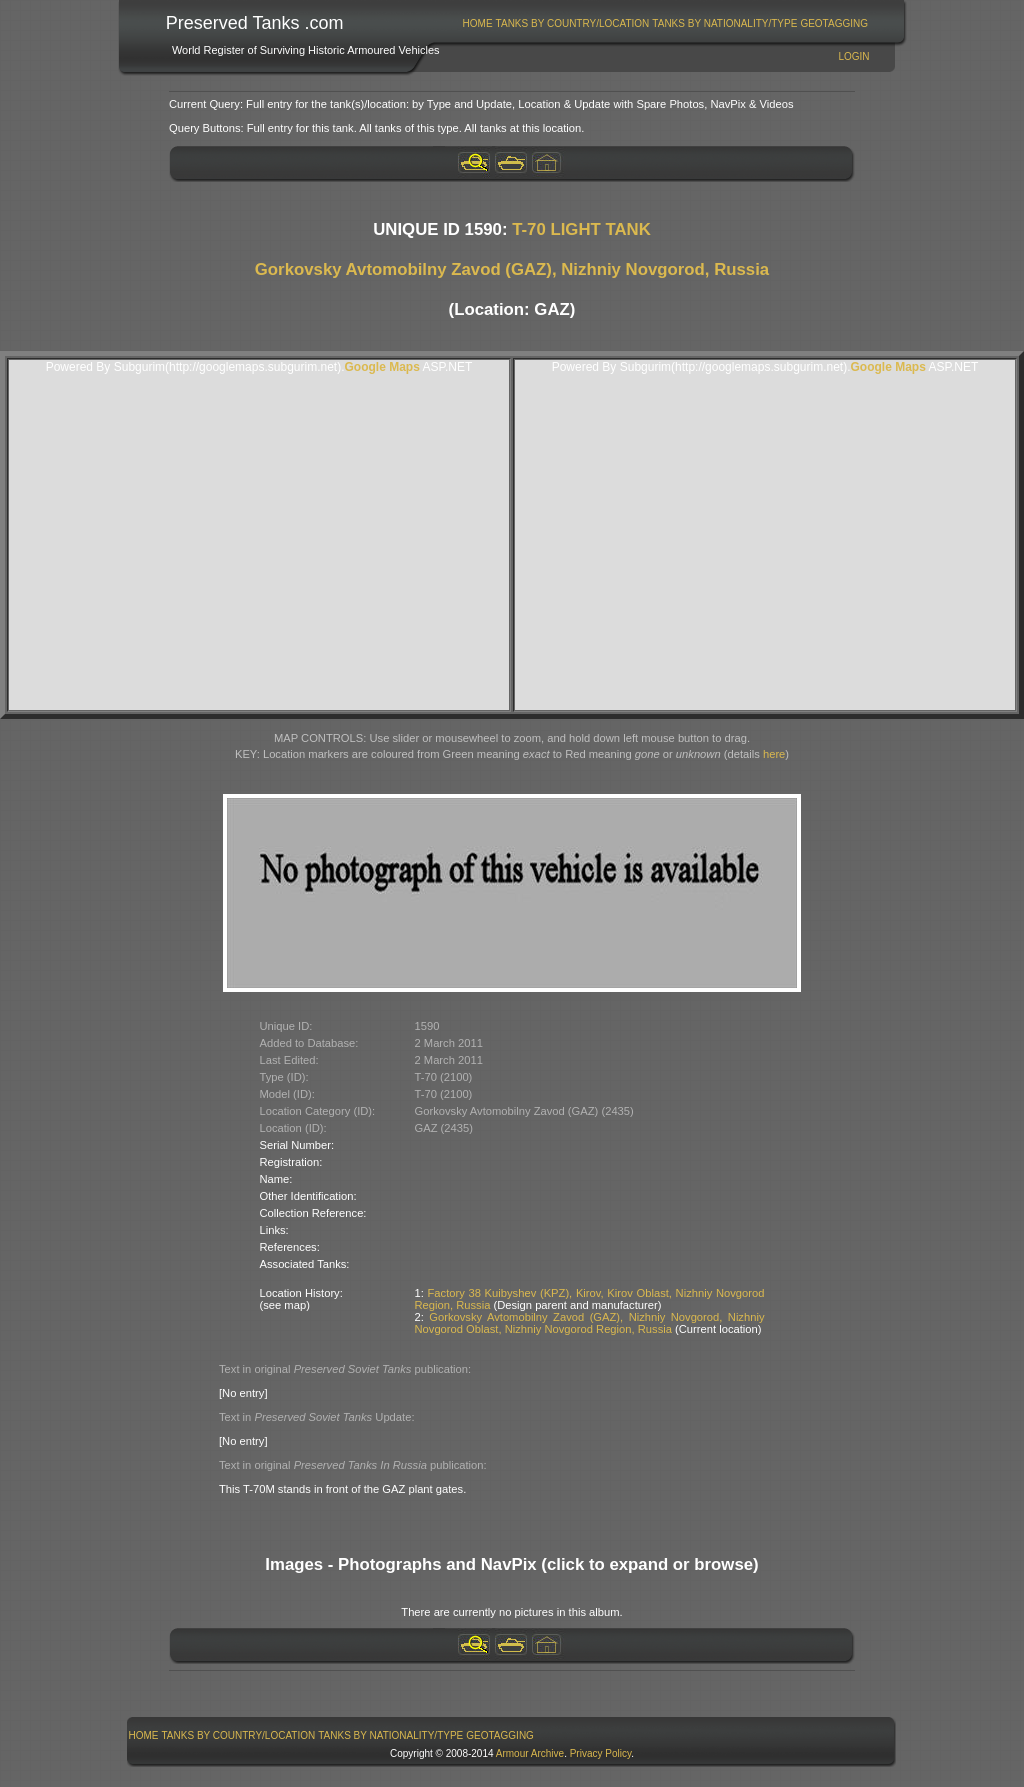 The height and width of the screenshot is (1787, 1024). I want to click on Home, so click(478, 23).